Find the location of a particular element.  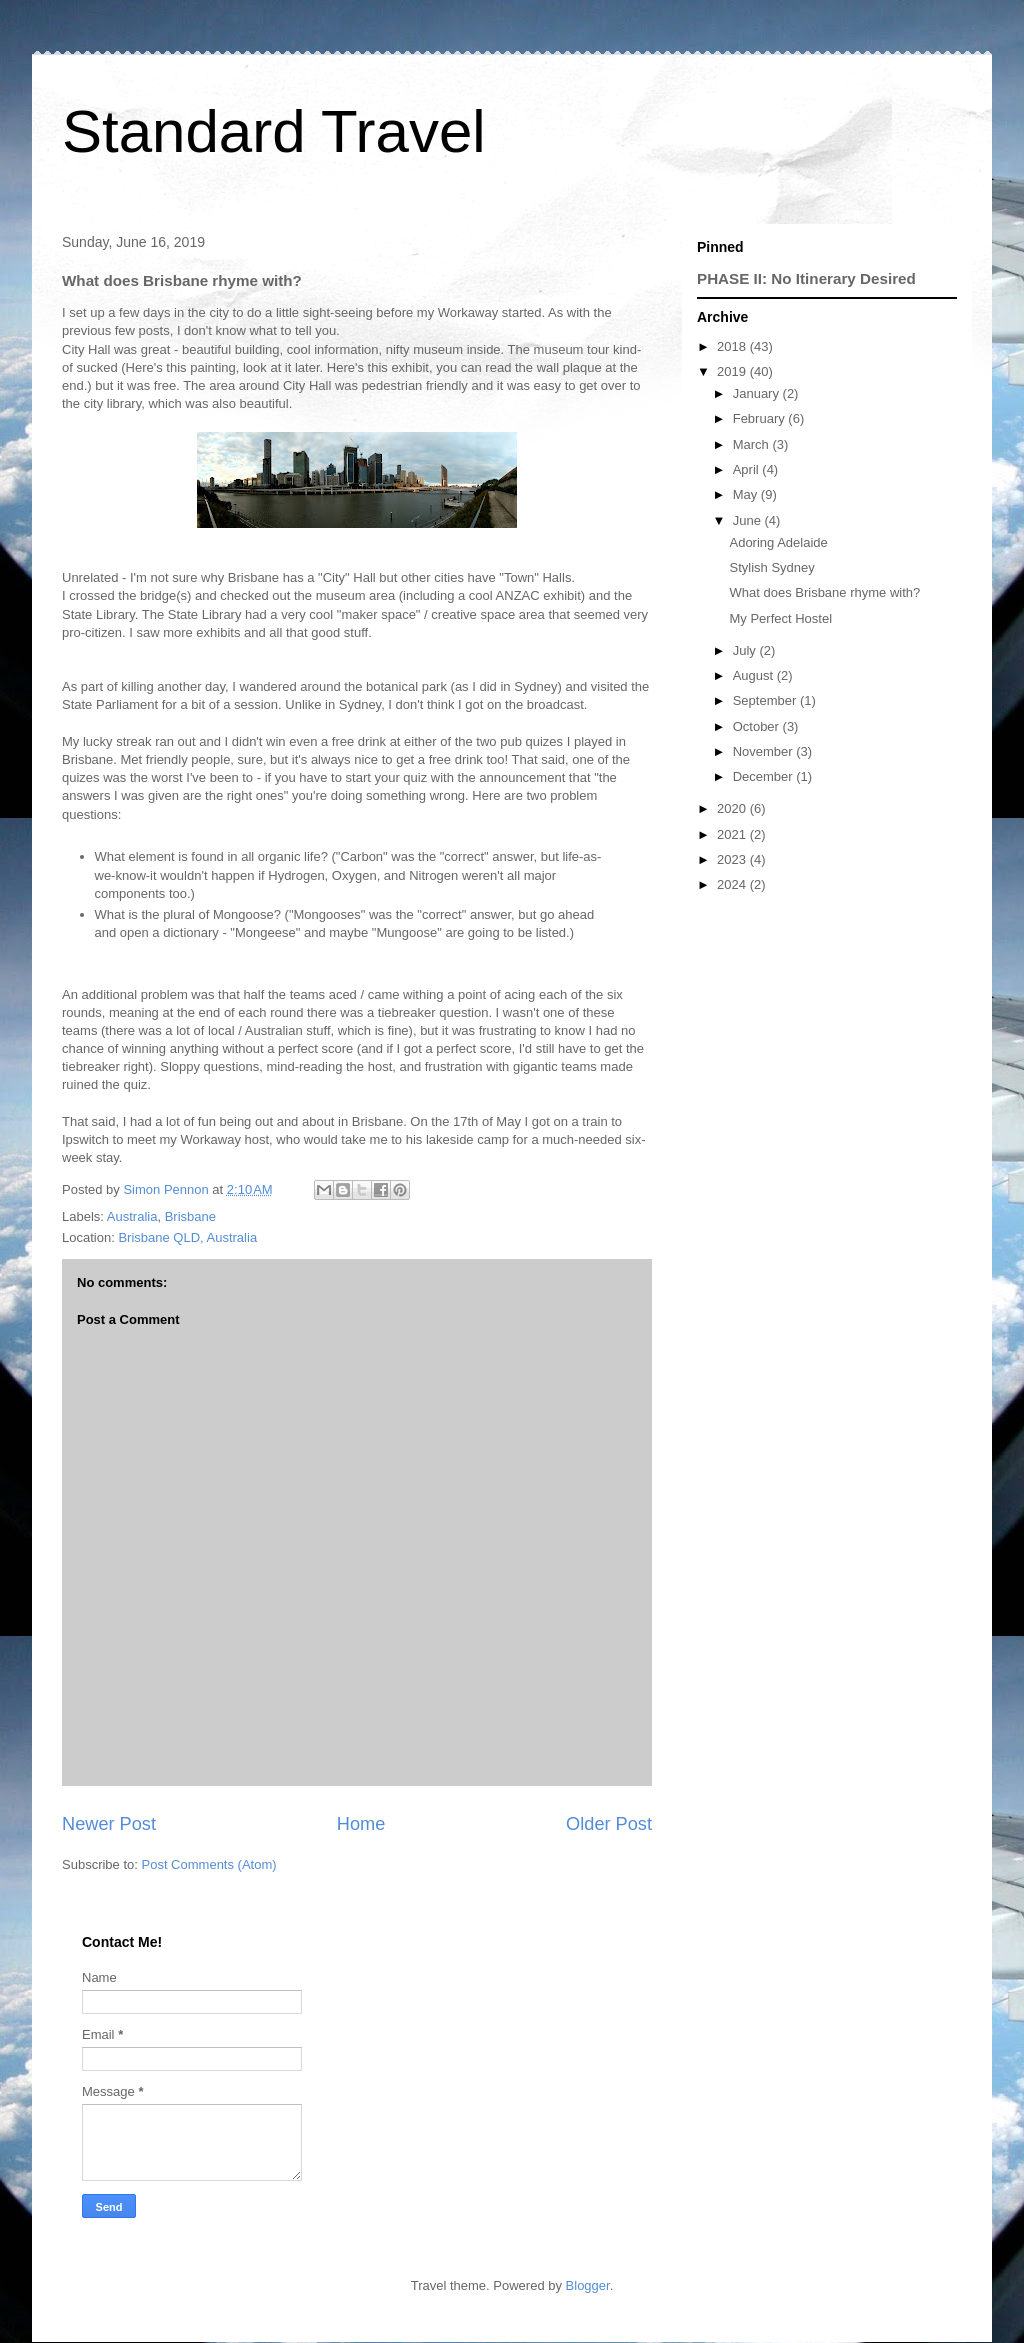

January is located at coordinates (758, 393).